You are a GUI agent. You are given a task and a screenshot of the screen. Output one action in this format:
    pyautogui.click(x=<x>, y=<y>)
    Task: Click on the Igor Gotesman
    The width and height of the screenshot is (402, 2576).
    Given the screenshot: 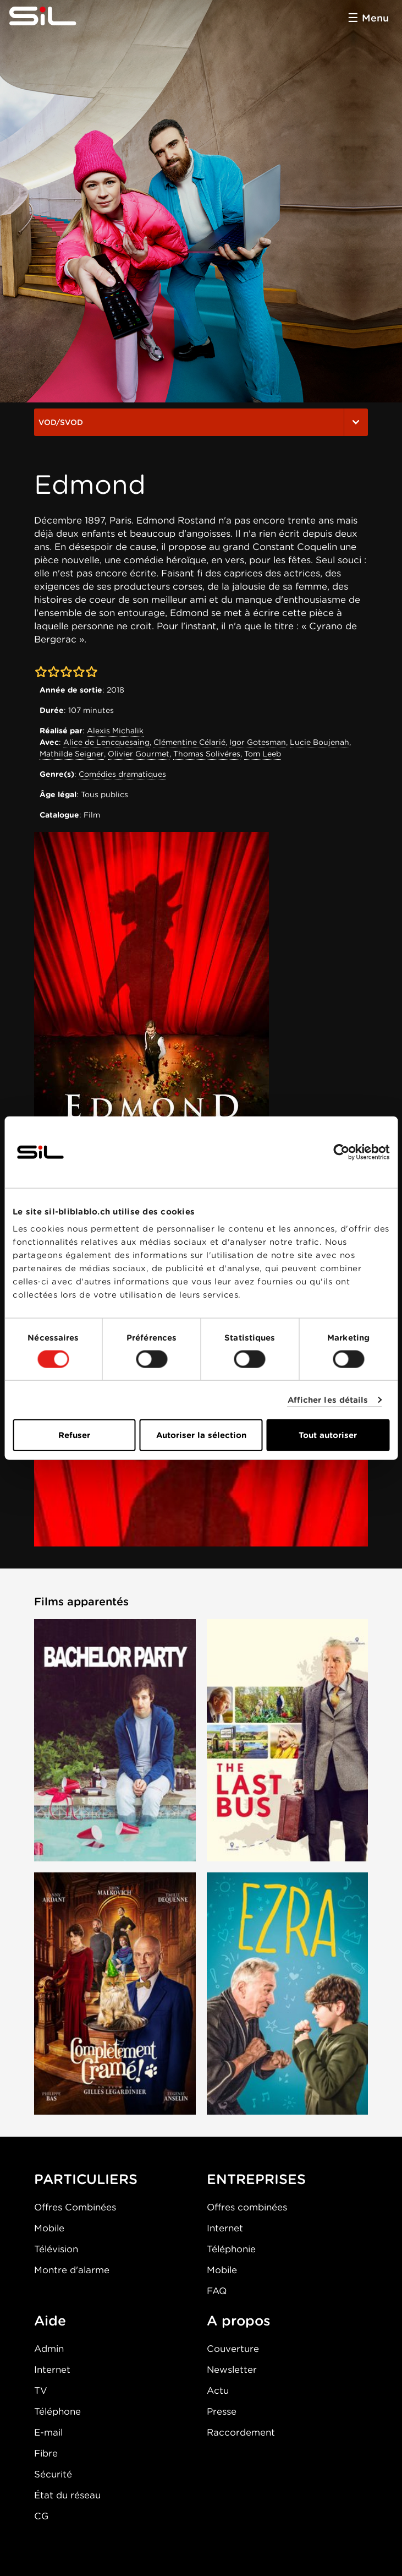 What is the action you would take?
    pyautogui.click(x=257, y=742)
    